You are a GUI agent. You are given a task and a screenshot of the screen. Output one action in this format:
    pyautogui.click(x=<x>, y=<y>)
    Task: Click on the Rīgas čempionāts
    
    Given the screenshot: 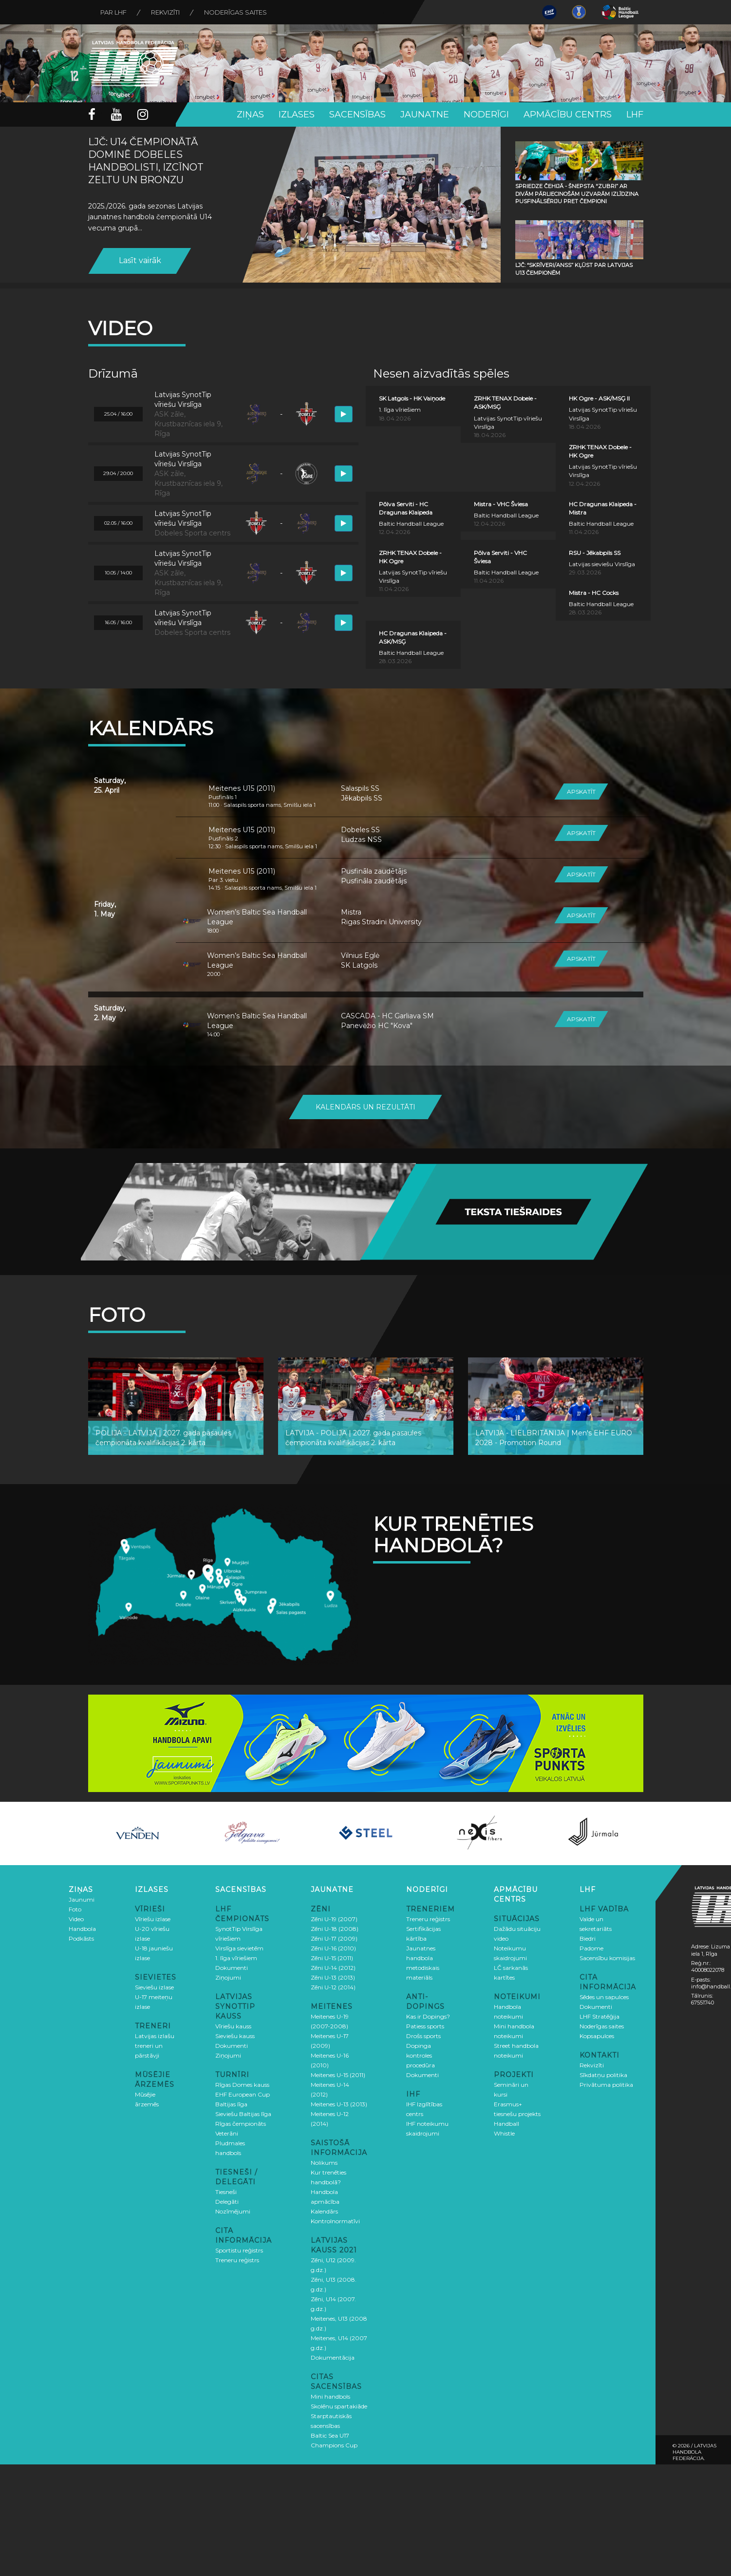 What is the action you would take?
    pyautogui.click(x=240, y=2123)
    